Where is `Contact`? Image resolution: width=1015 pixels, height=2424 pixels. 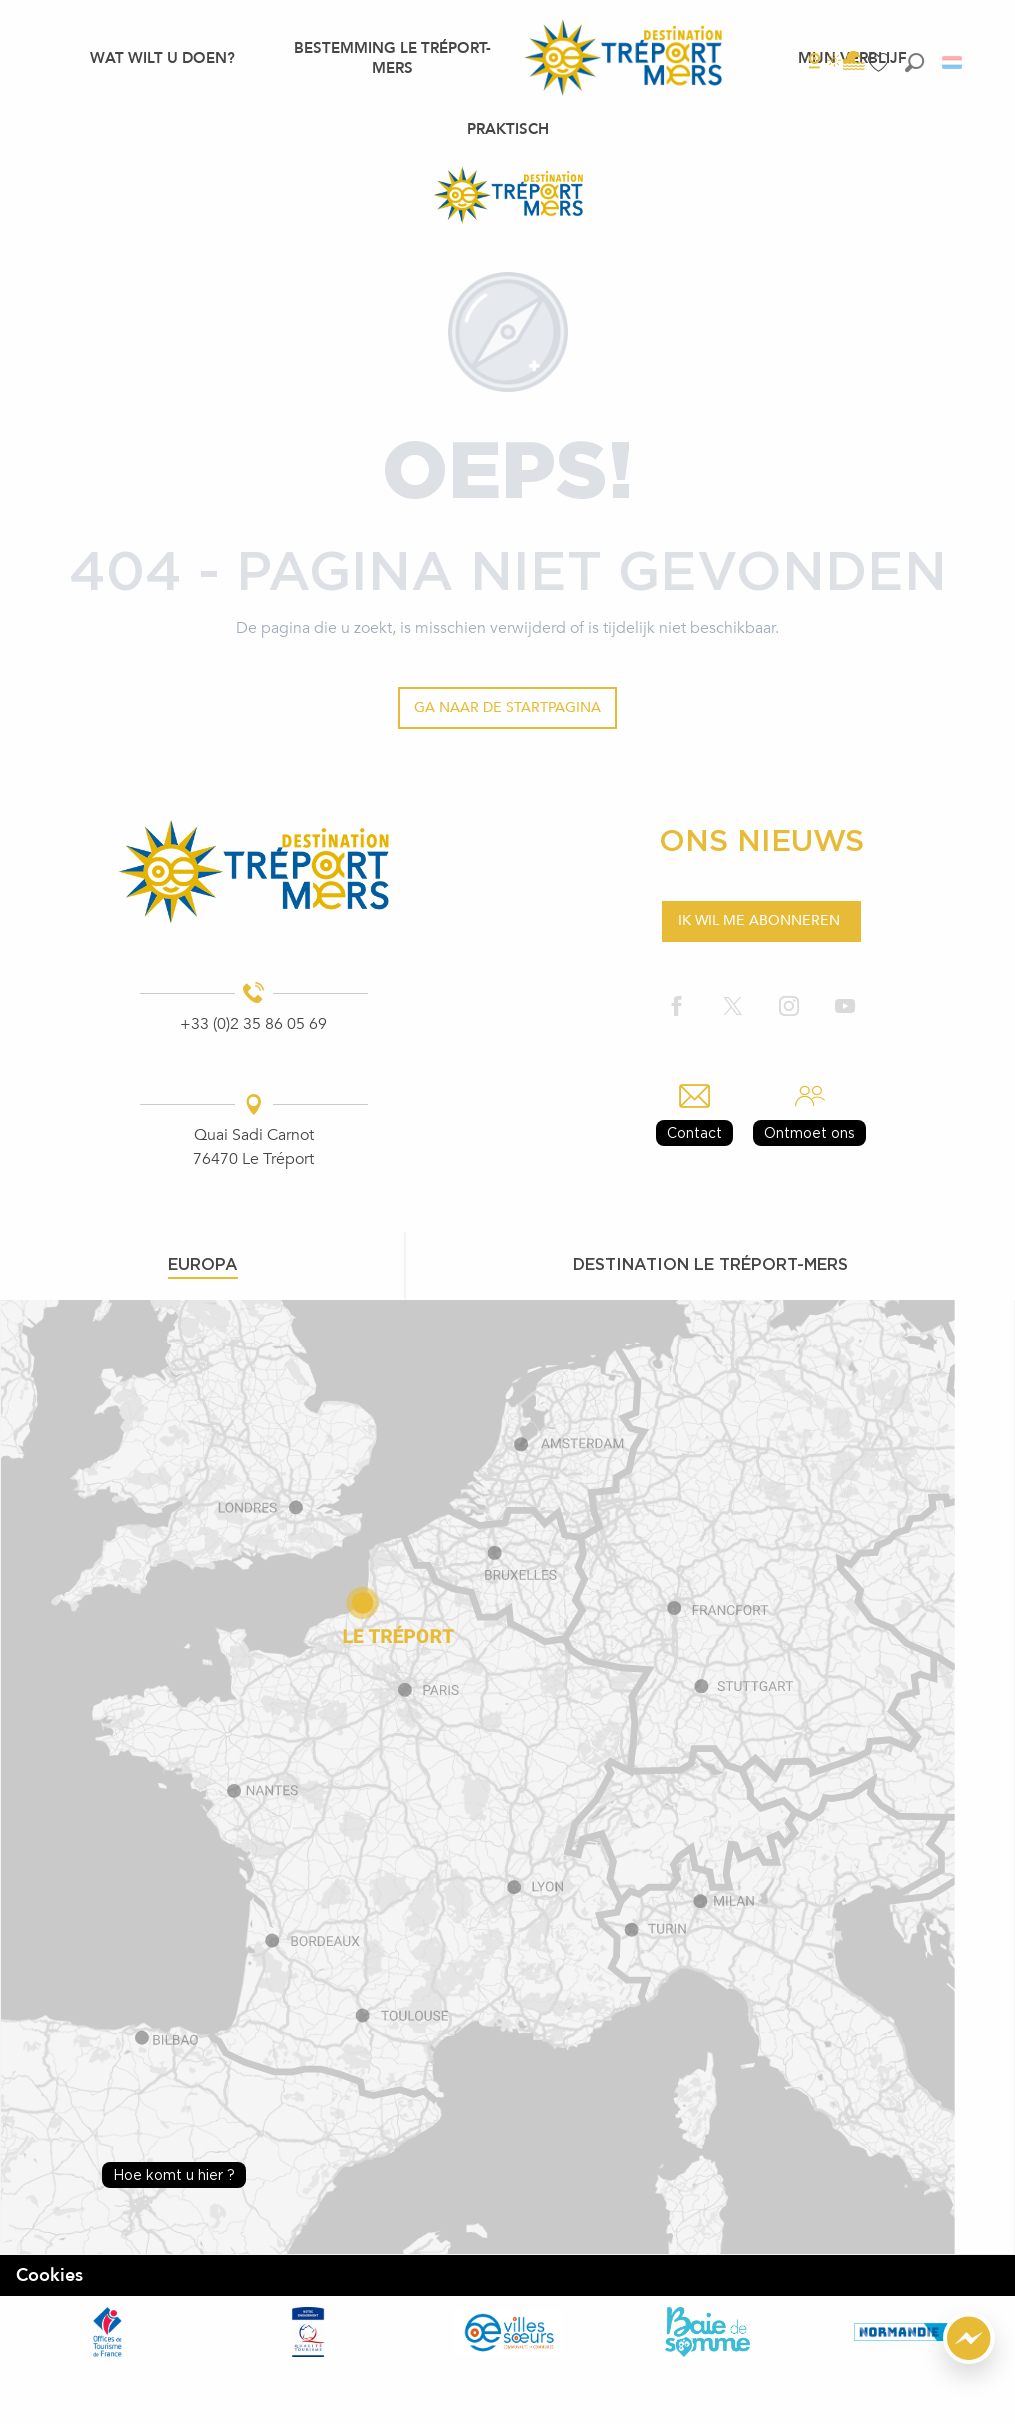 Contact is located at coordinates (694, 1132).